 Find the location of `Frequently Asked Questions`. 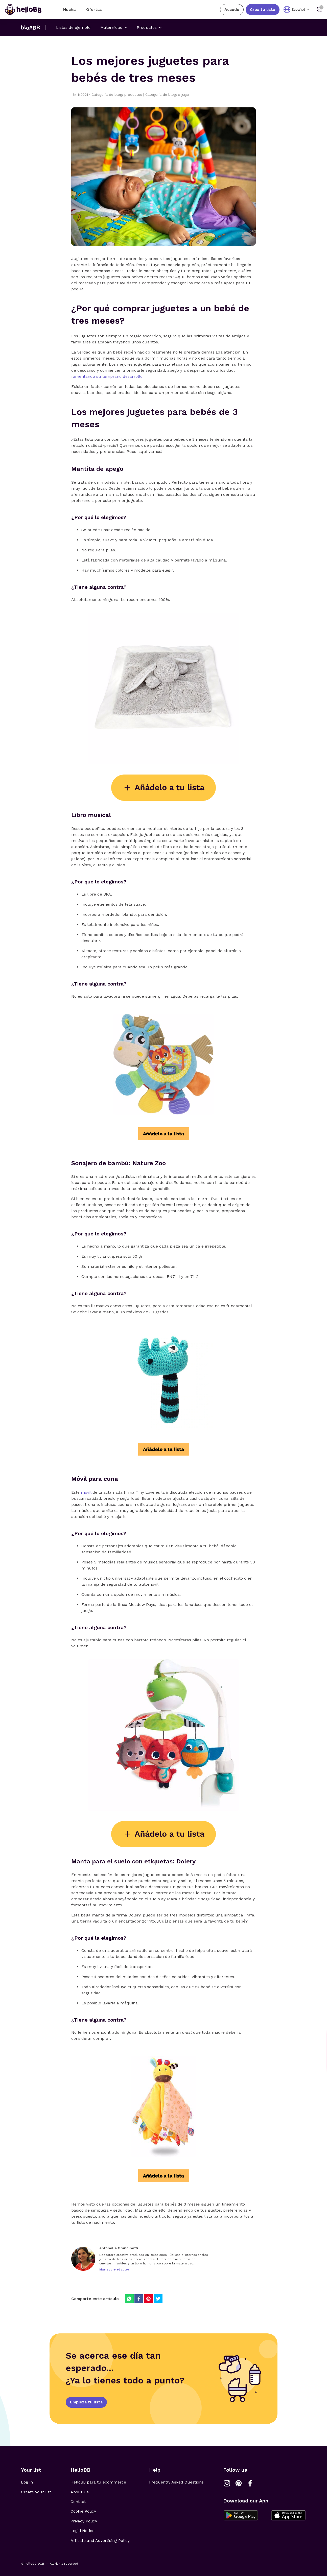

Frequently Asked Questions is located at coordinates (176, 2482).